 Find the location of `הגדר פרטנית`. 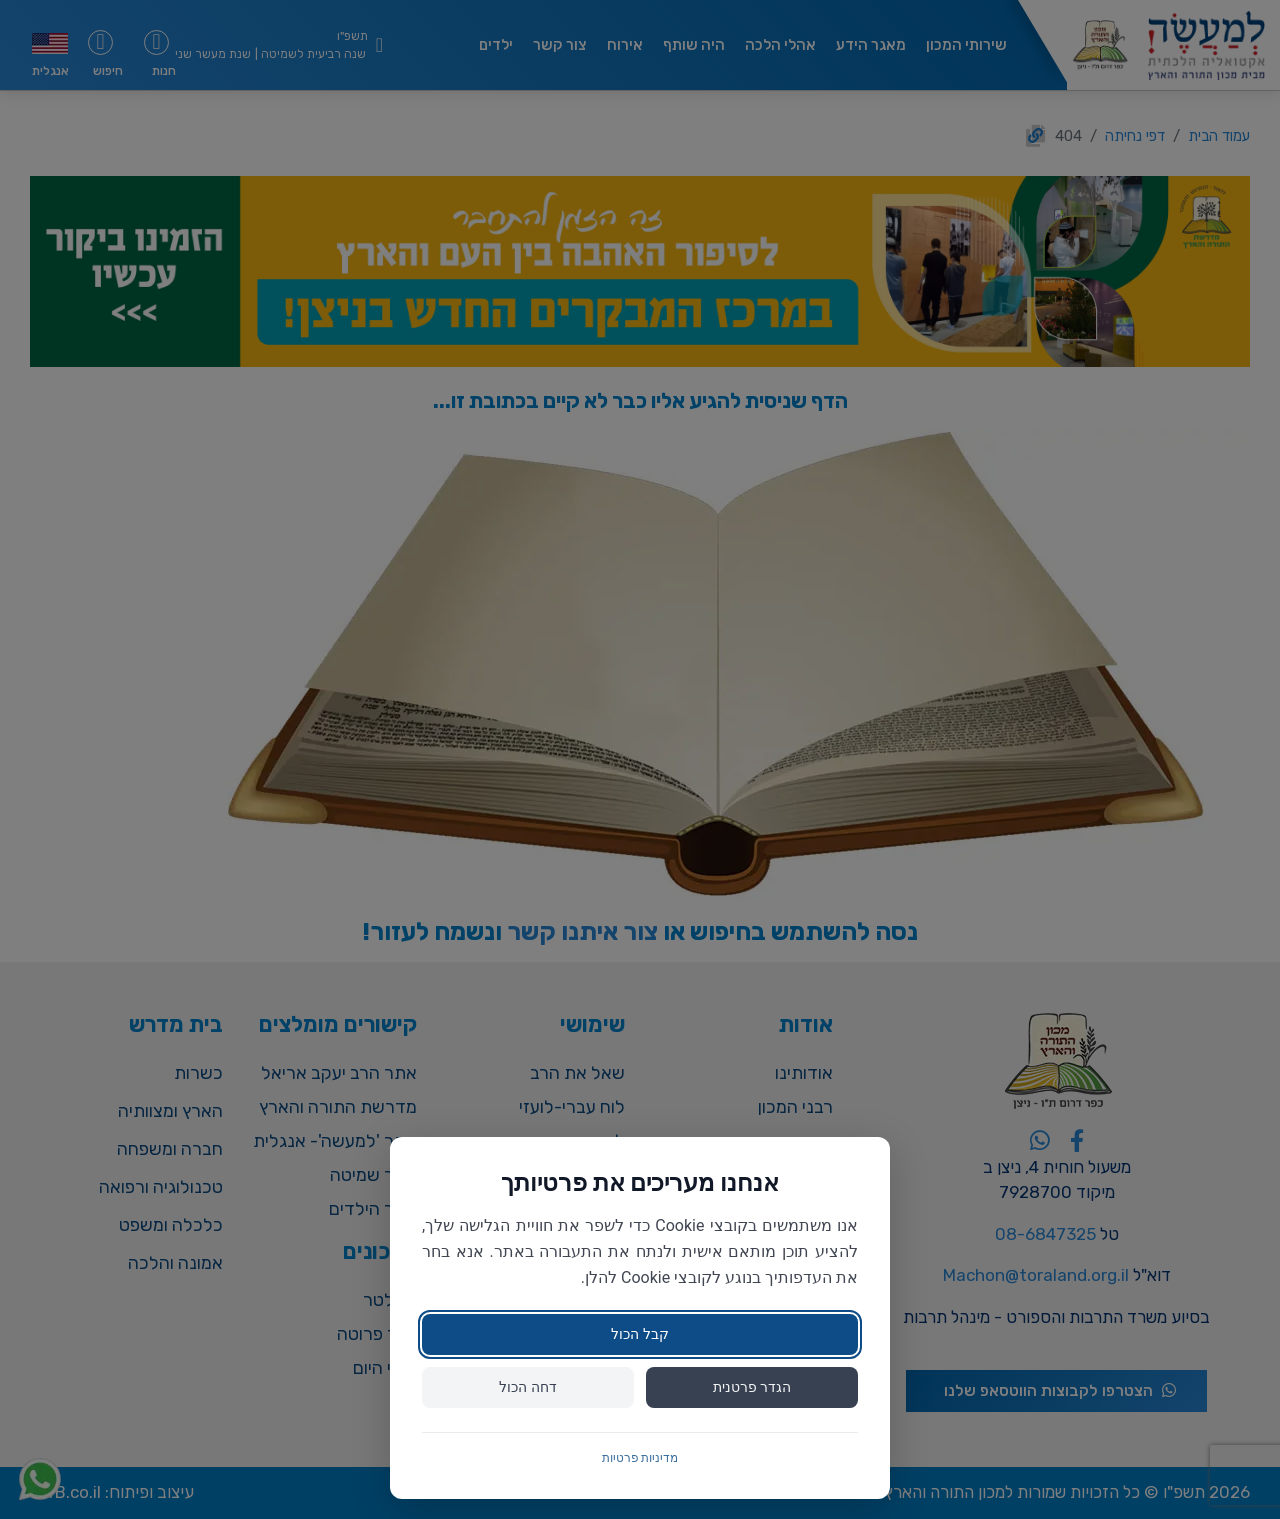

הגדר פרטנית is located at coordinates (752, 1387).